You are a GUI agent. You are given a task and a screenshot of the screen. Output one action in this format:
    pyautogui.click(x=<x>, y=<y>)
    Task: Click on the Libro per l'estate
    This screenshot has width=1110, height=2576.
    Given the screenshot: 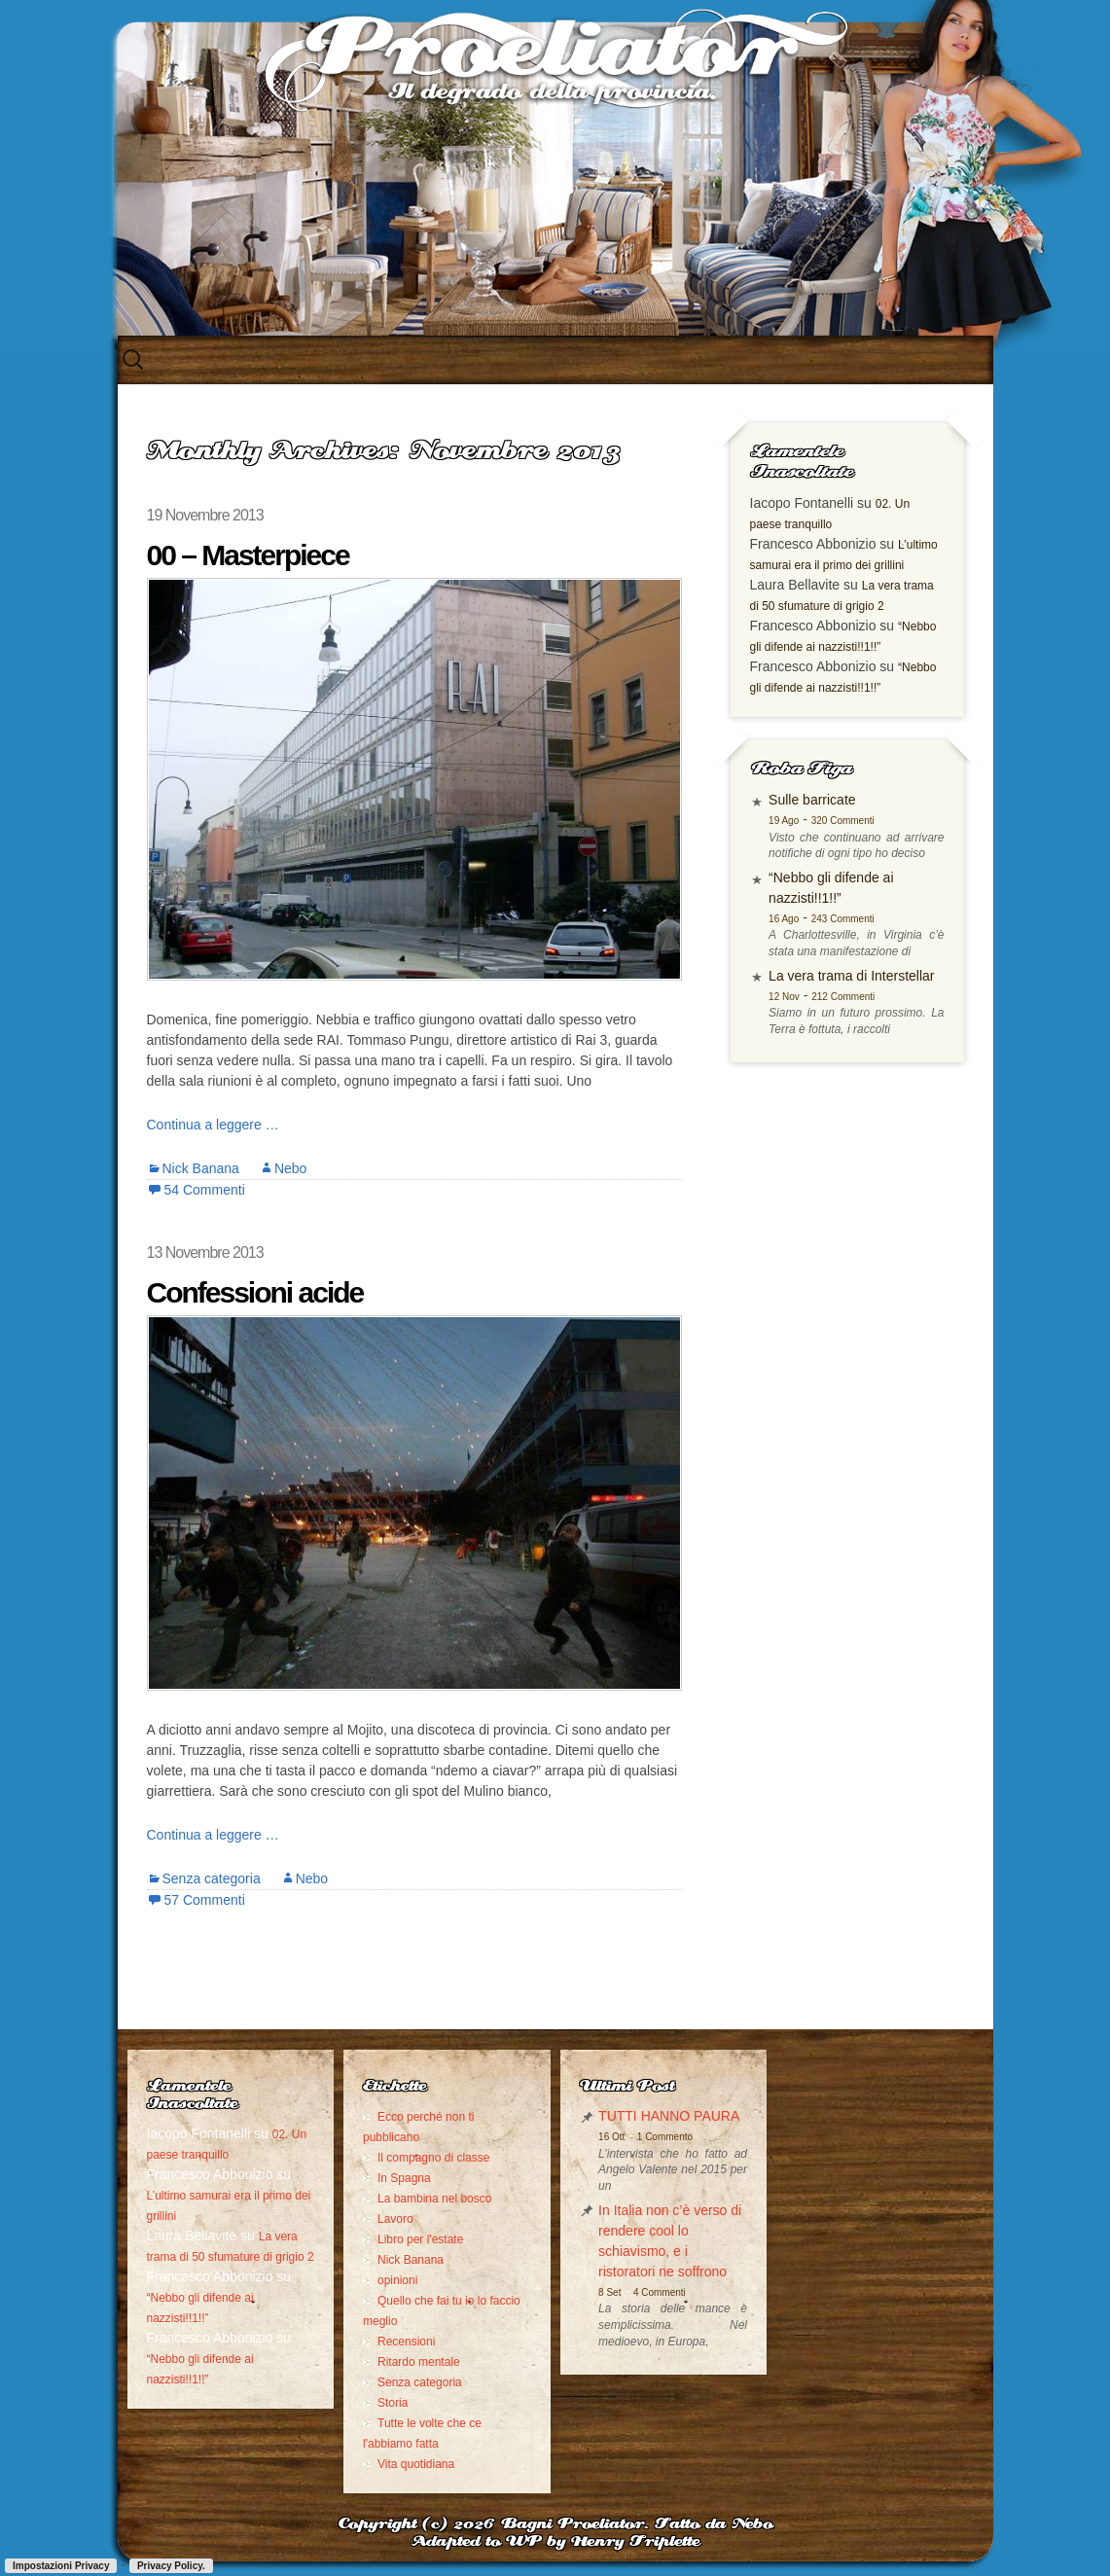 What is the action you would take?
    pyautogui.click(x=420, y=2239)
    